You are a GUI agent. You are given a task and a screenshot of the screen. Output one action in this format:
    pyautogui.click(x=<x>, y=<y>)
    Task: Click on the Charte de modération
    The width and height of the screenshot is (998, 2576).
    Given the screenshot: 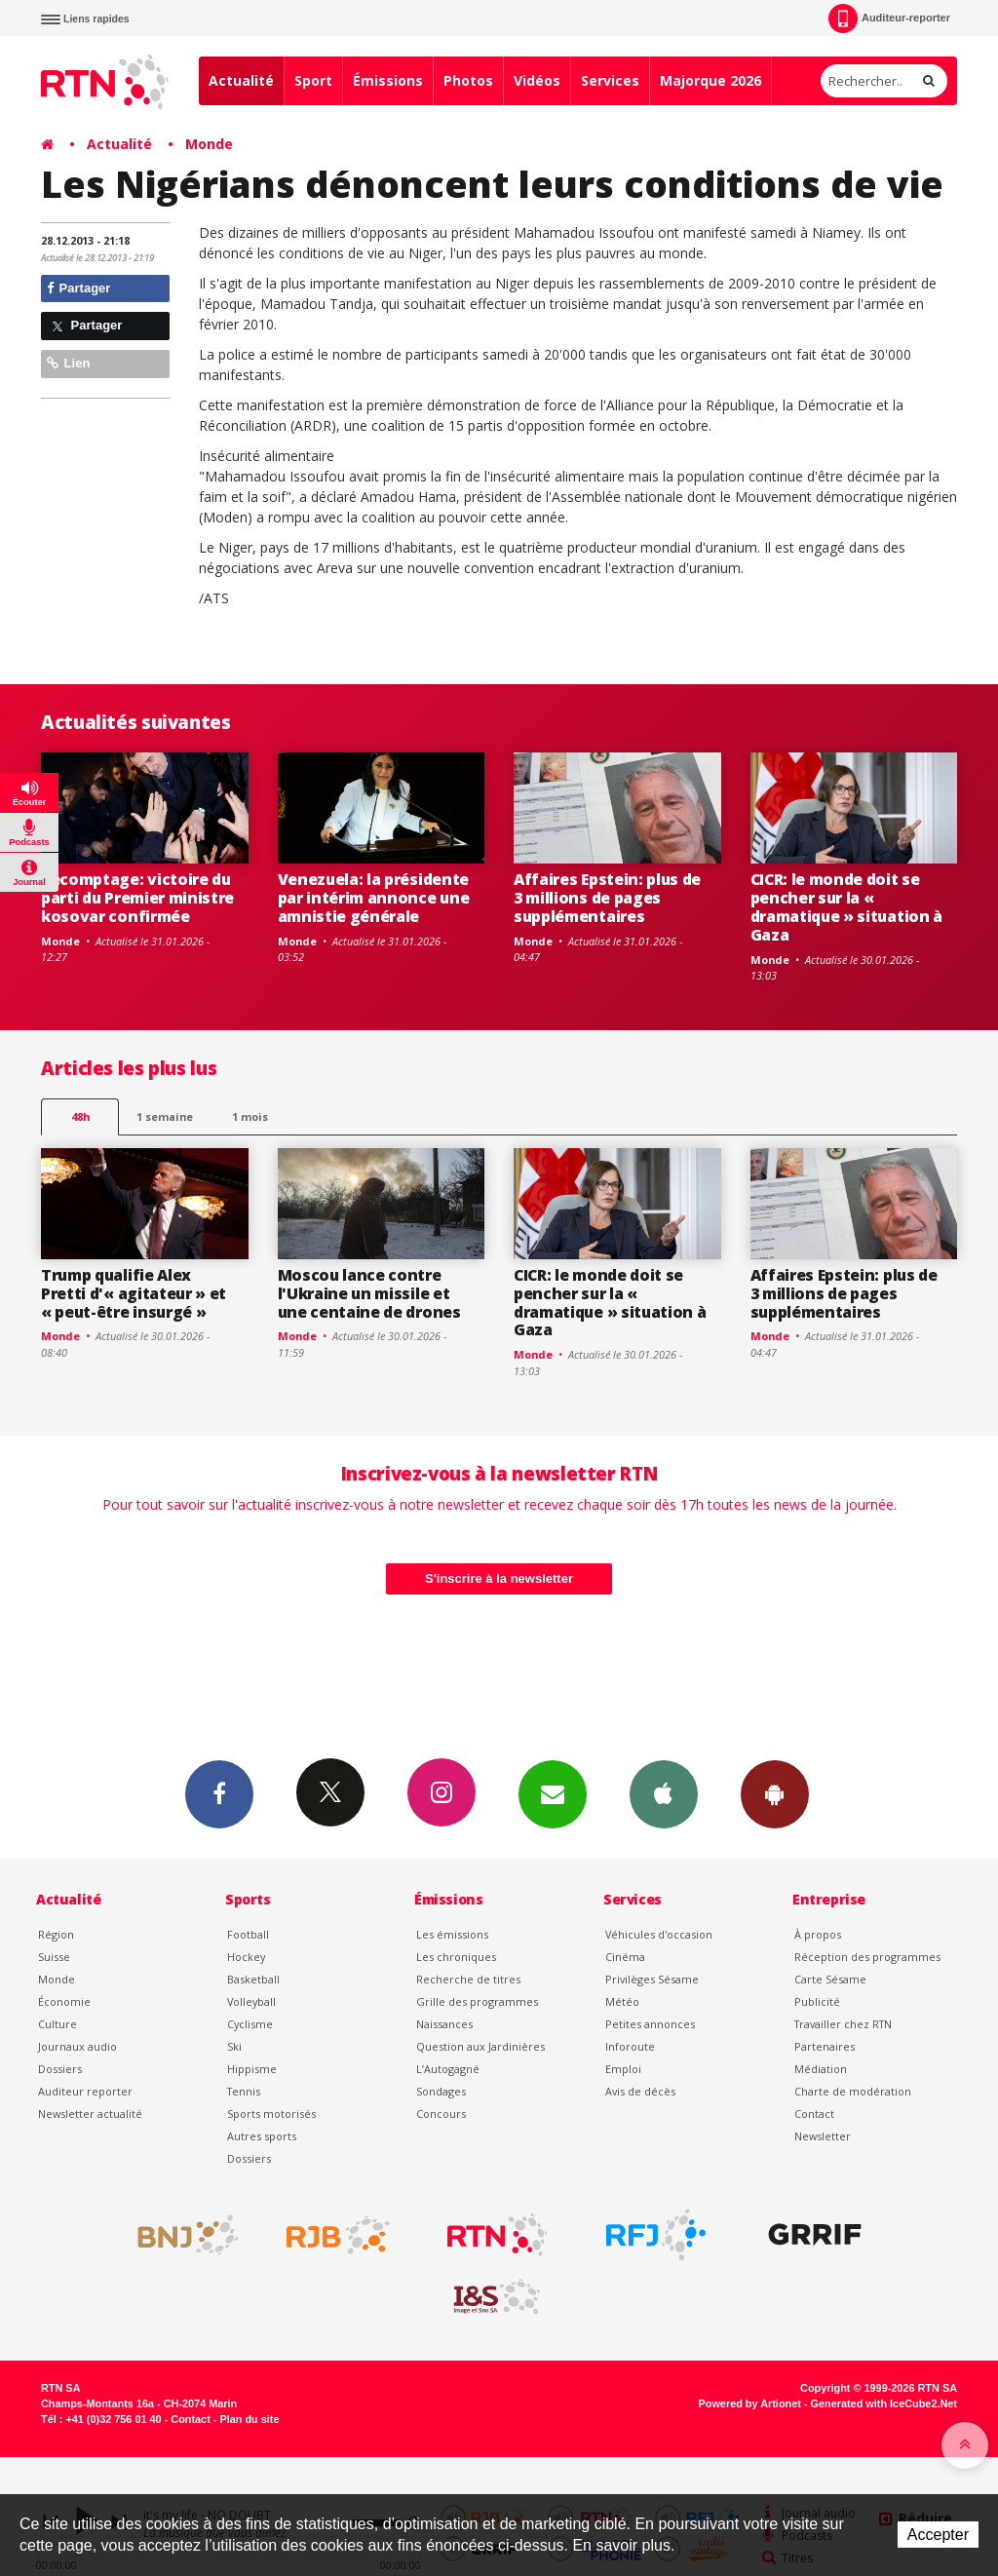 What is the action you would take?
    pyautogui.click(x=852, y=2091)
    